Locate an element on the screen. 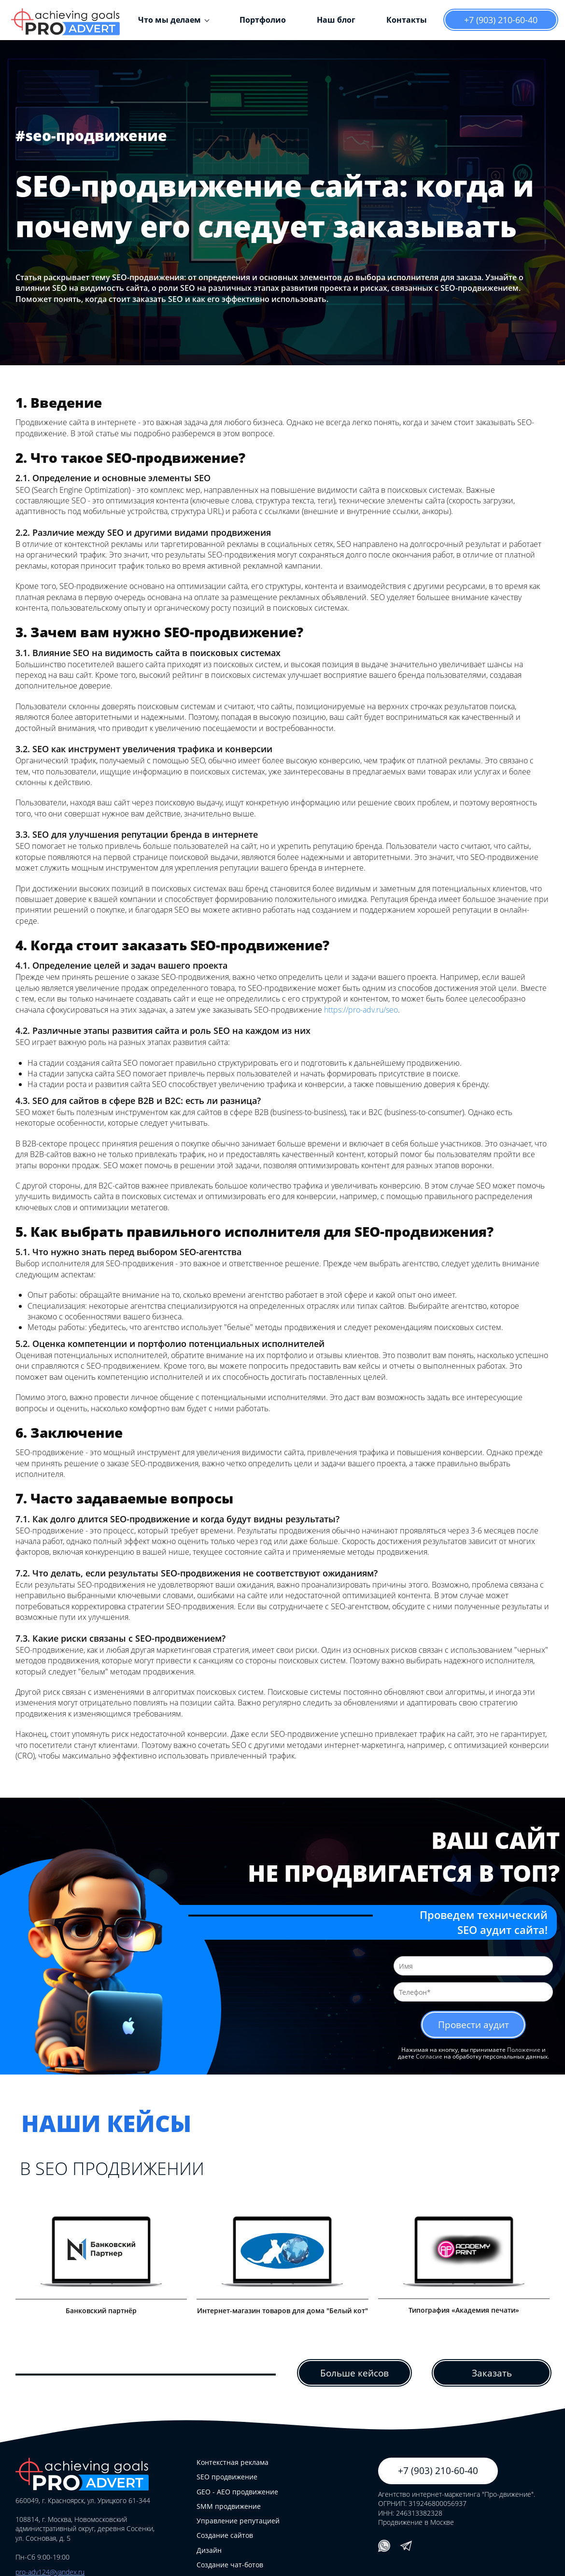 The height and width of the screenshot is (2576, 565). Дизайн is located at coordinates (209, 2550).